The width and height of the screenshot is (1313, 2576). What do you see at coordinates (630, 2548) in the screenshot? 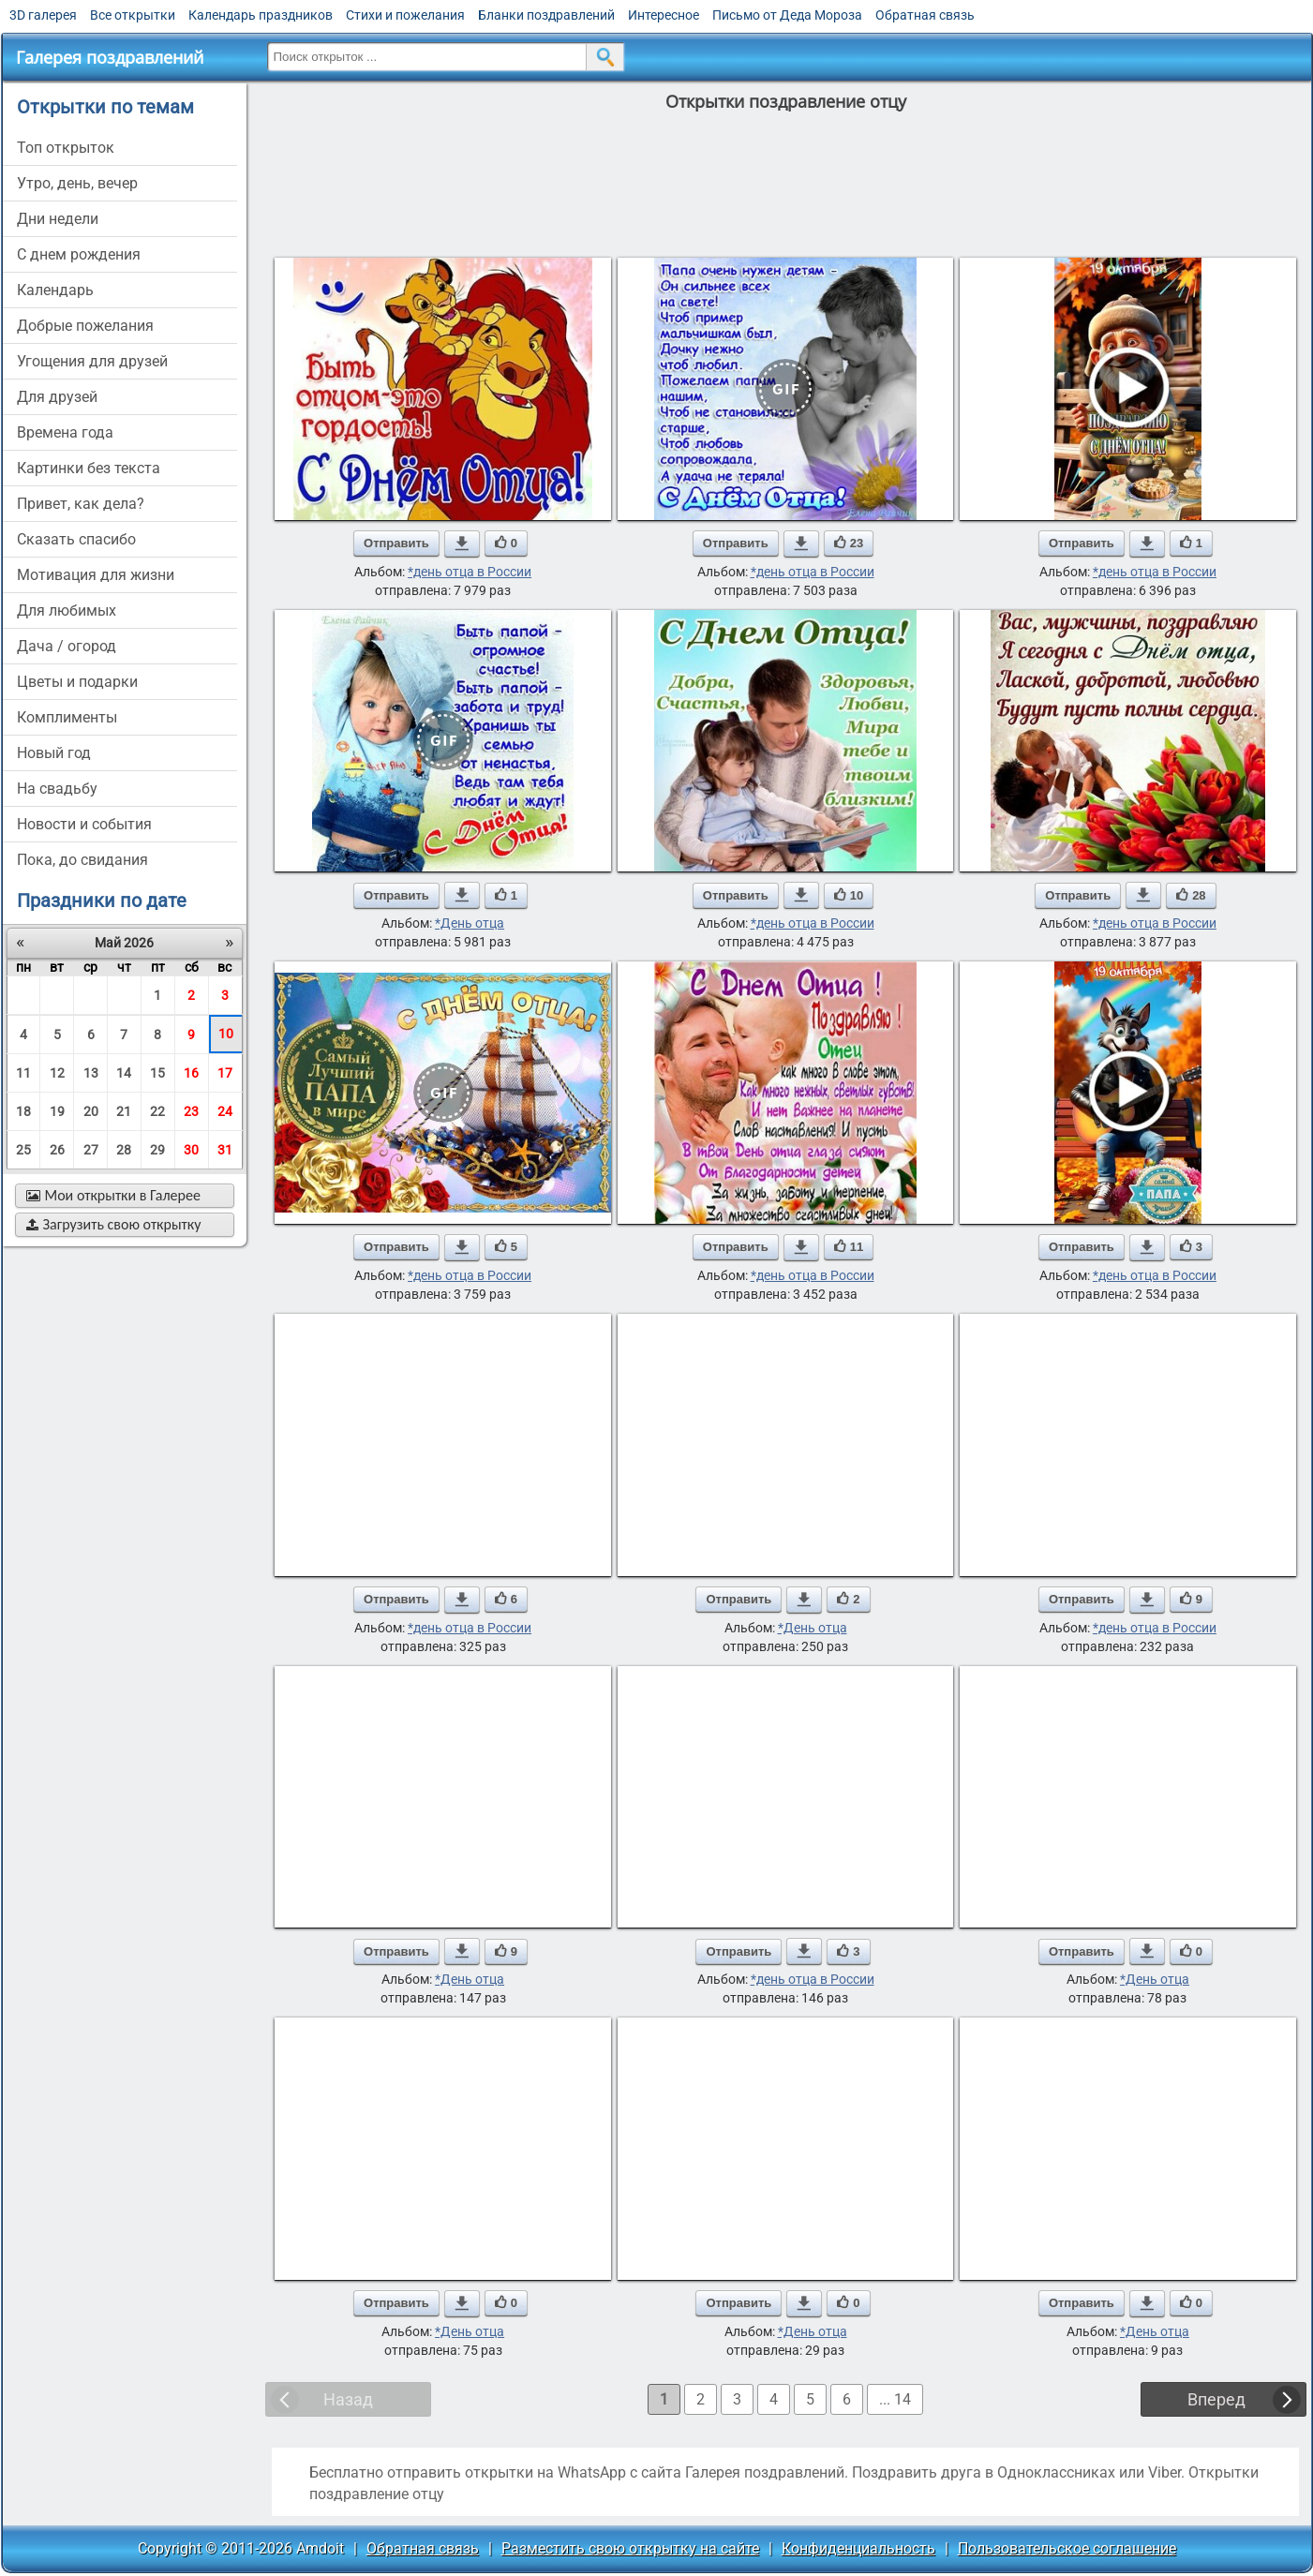
I see `Разместить свою открытку на сайте` at bounding box center [630, 2548].